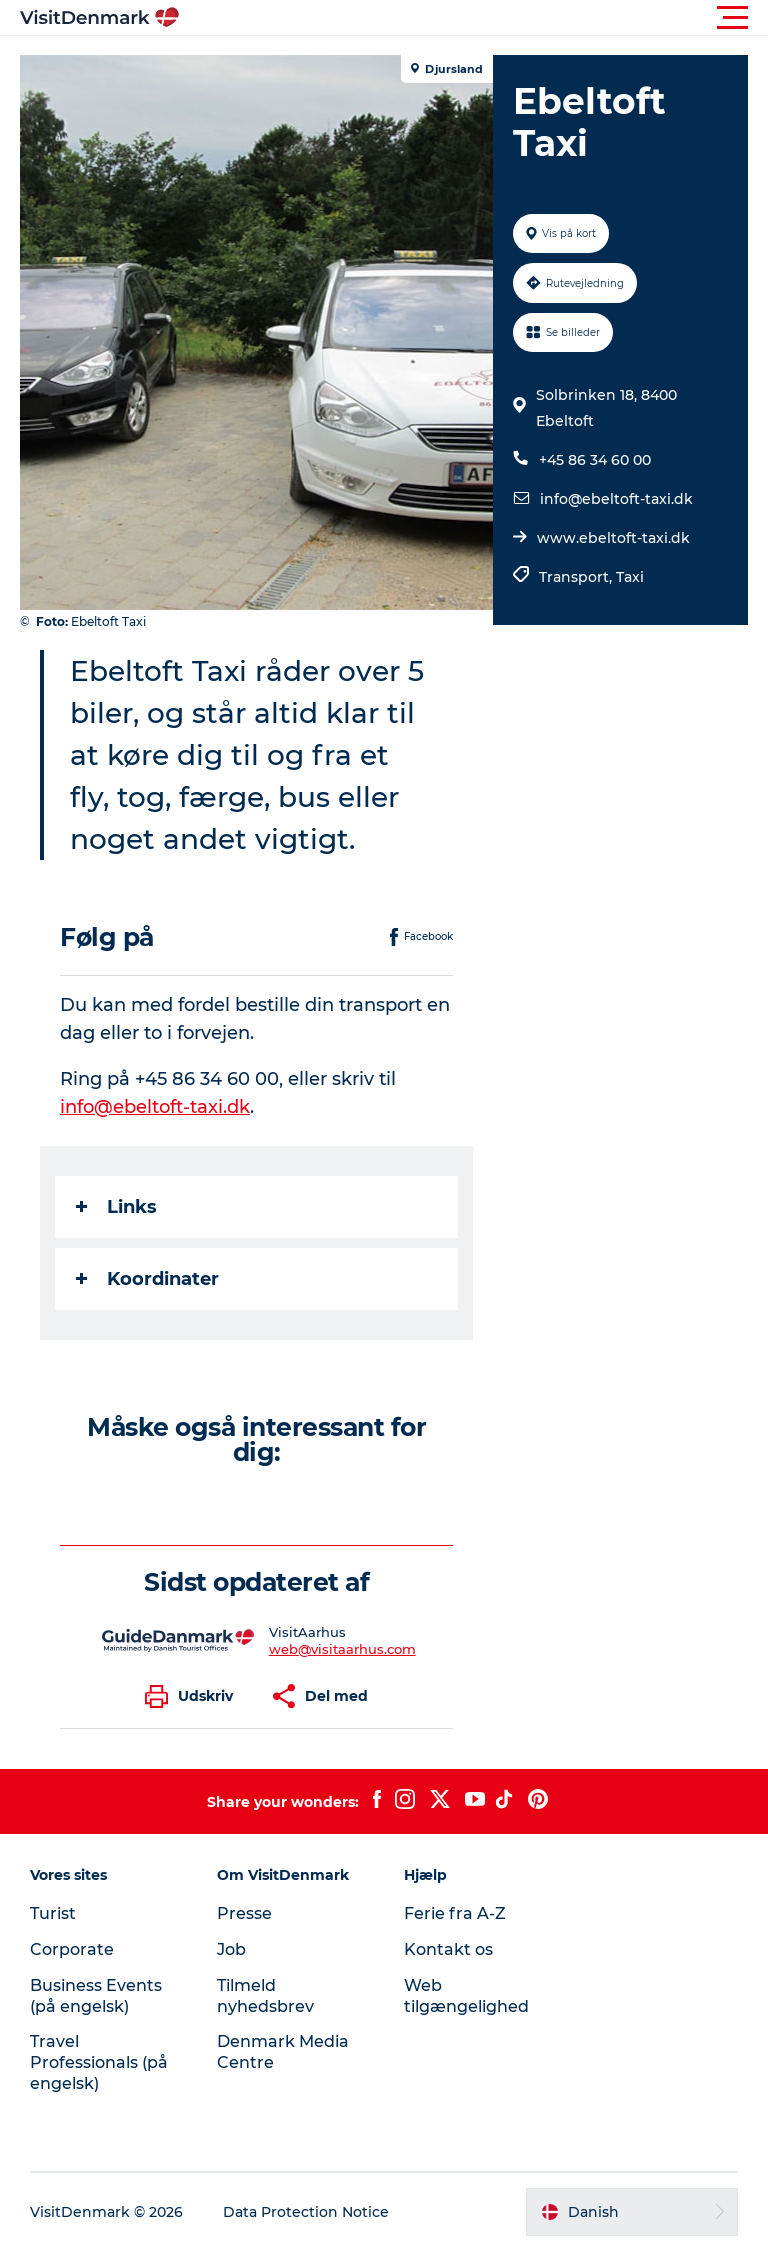  Describe the element at coordinates (474, 18) in the screenshot. I see `[button]` at that location.